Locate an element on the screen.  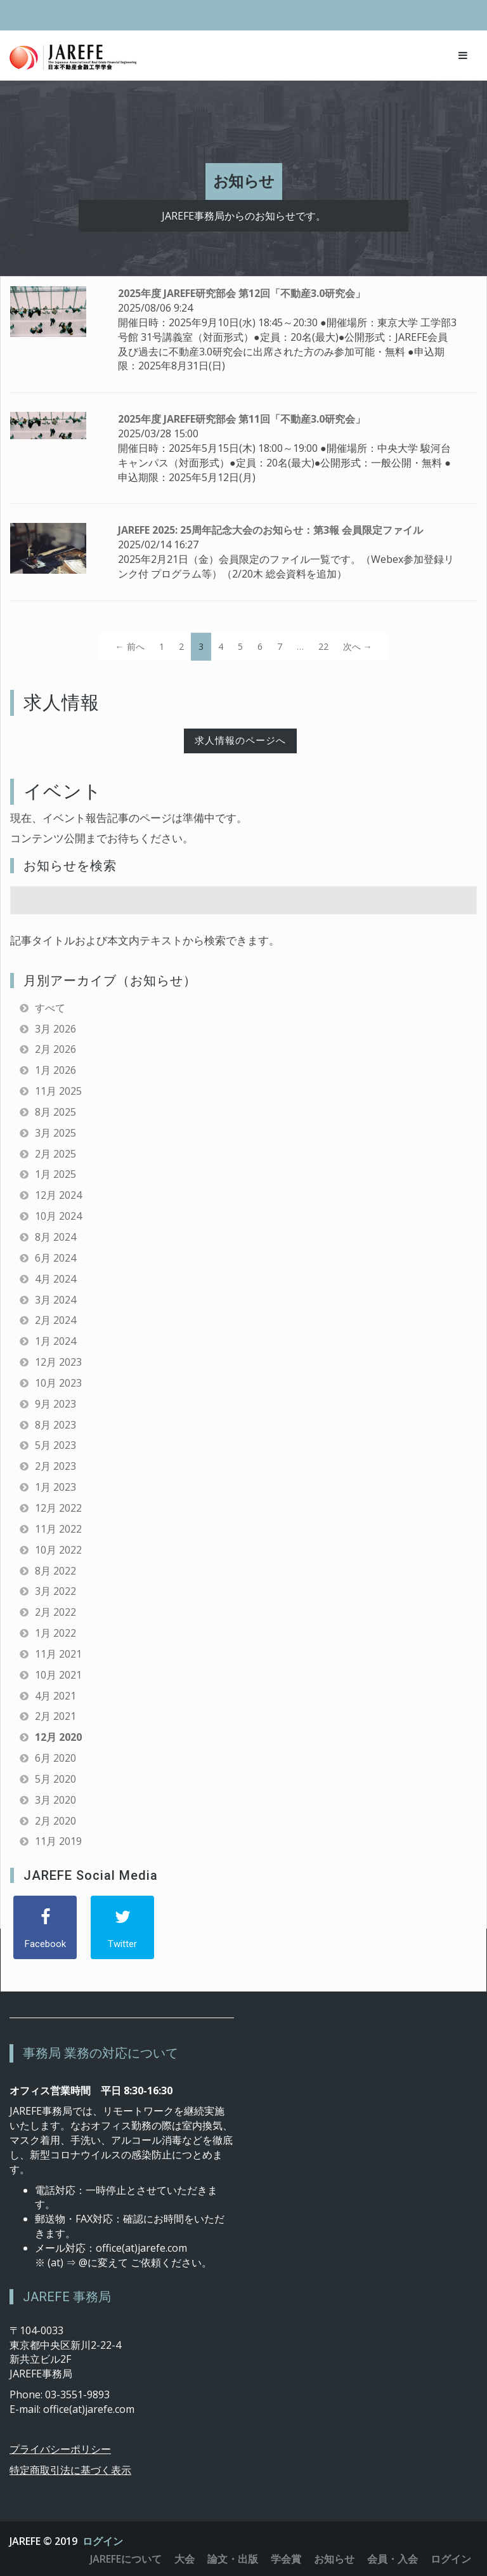
2月 2020 is located at coordinates (55, 1821).